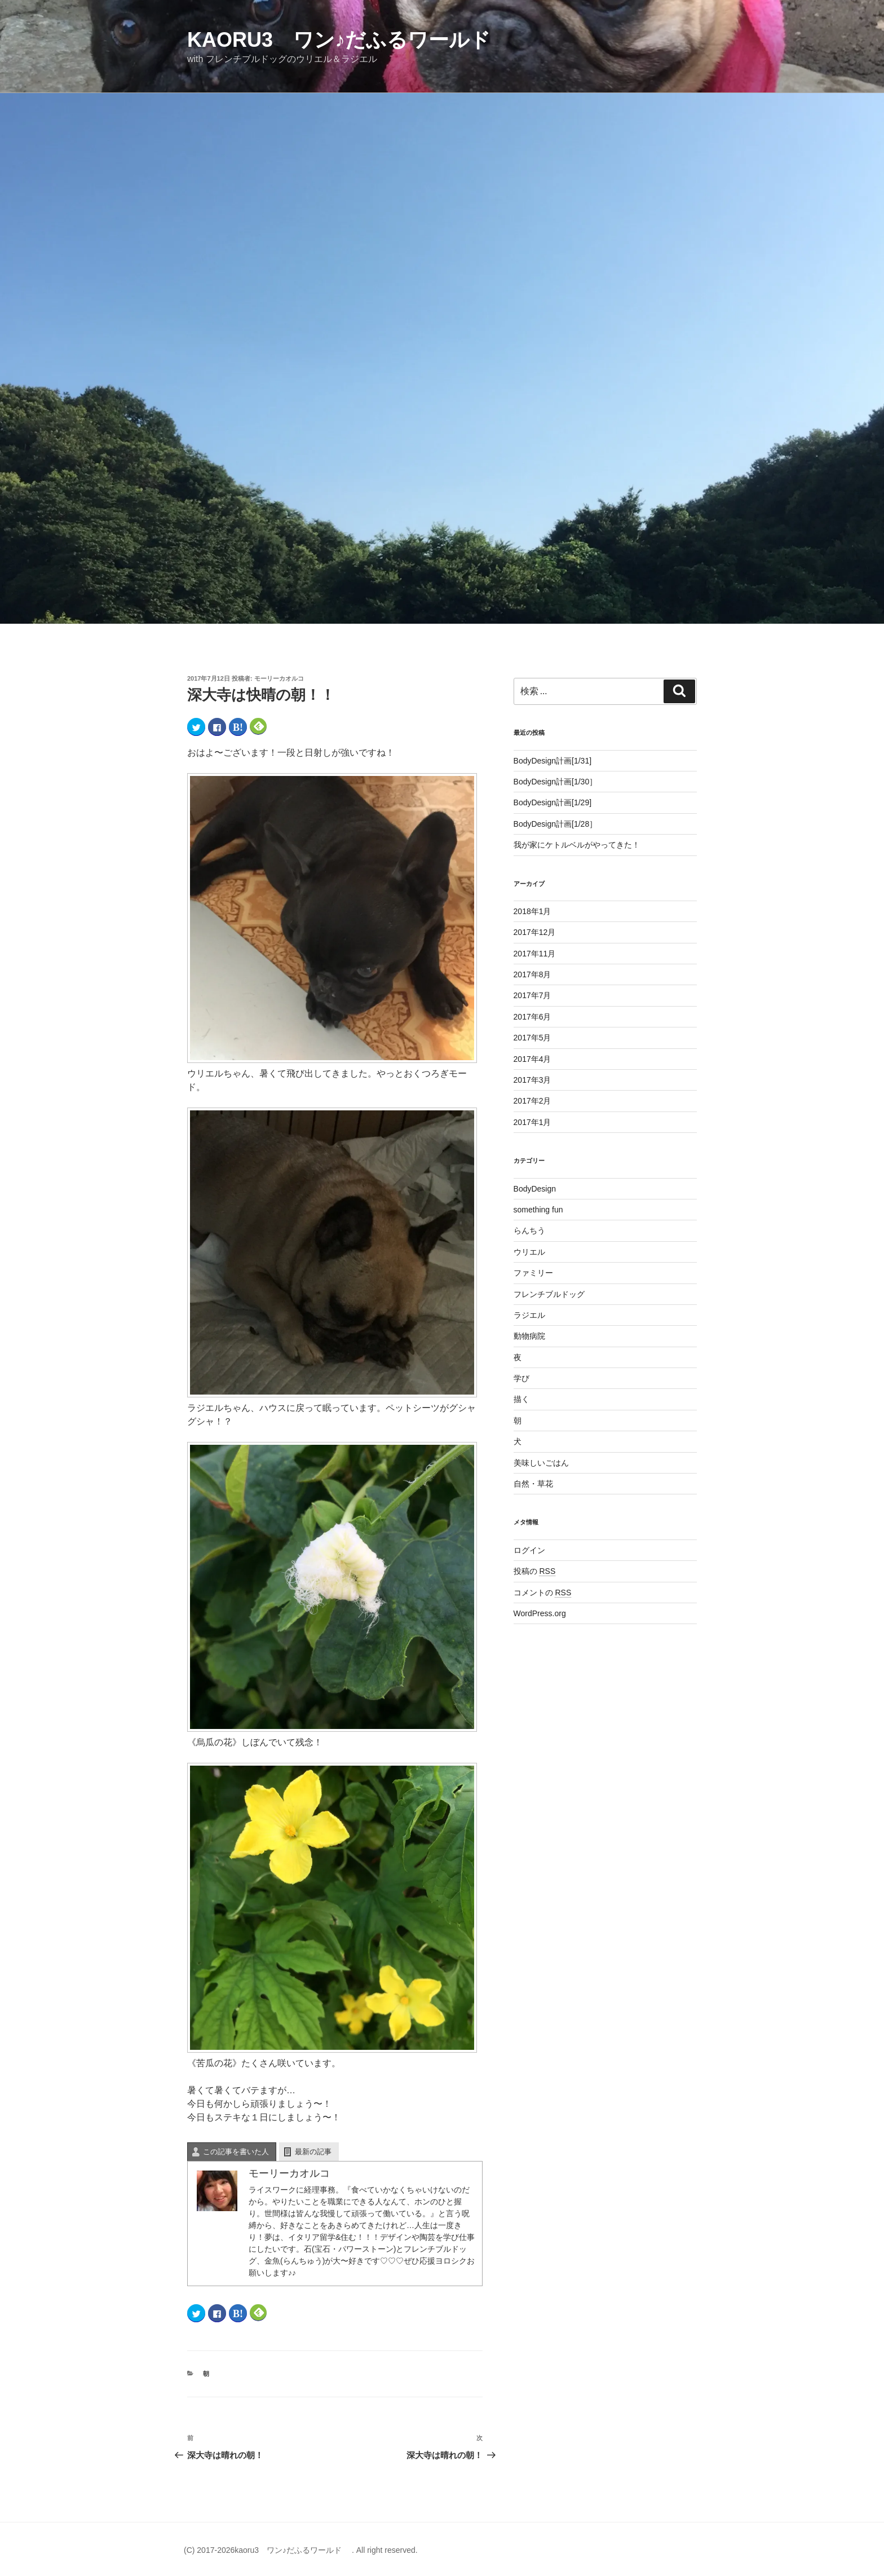 This screenshot has height=2576, width=884. I want to click on something fun, so click(538, 1209).